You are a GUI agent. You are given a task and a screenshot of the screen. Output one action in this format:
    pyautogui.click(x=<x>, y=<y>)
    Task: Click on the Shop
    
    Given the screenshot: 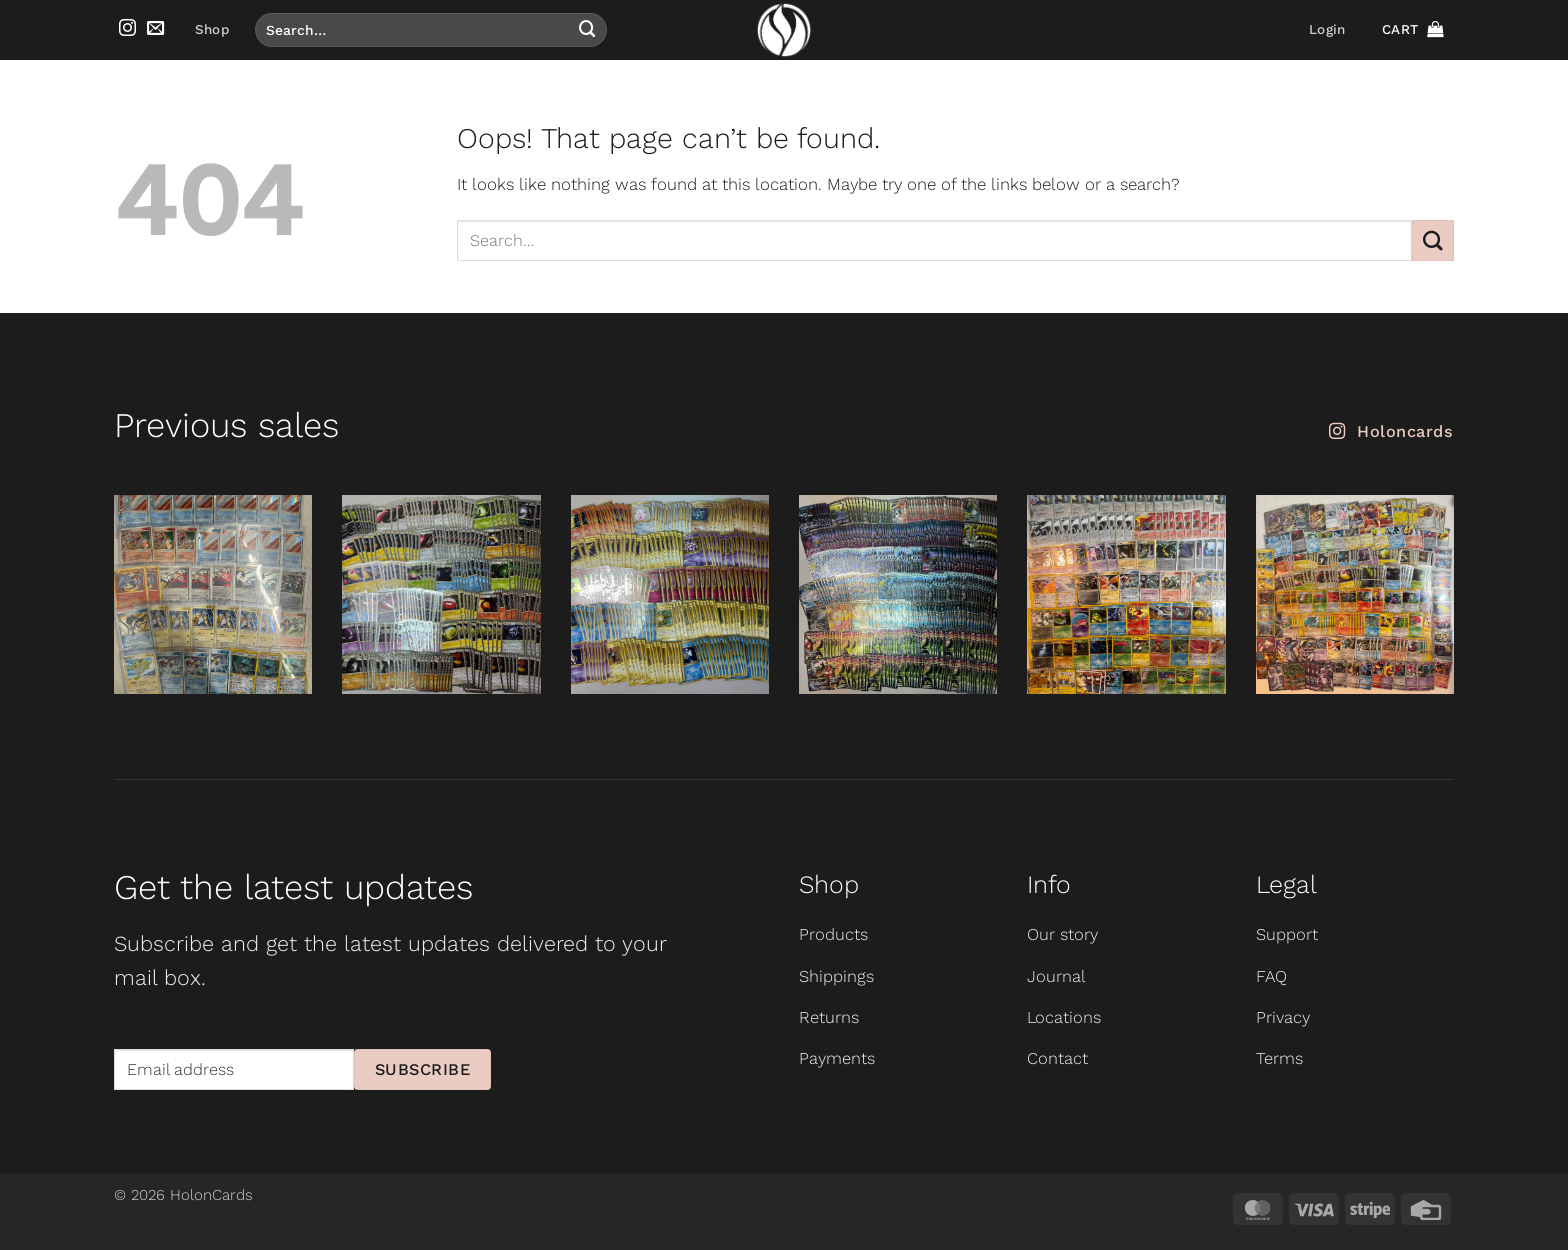 What is the action you would take?
    pyautogui.click(x=212, y=29)
    